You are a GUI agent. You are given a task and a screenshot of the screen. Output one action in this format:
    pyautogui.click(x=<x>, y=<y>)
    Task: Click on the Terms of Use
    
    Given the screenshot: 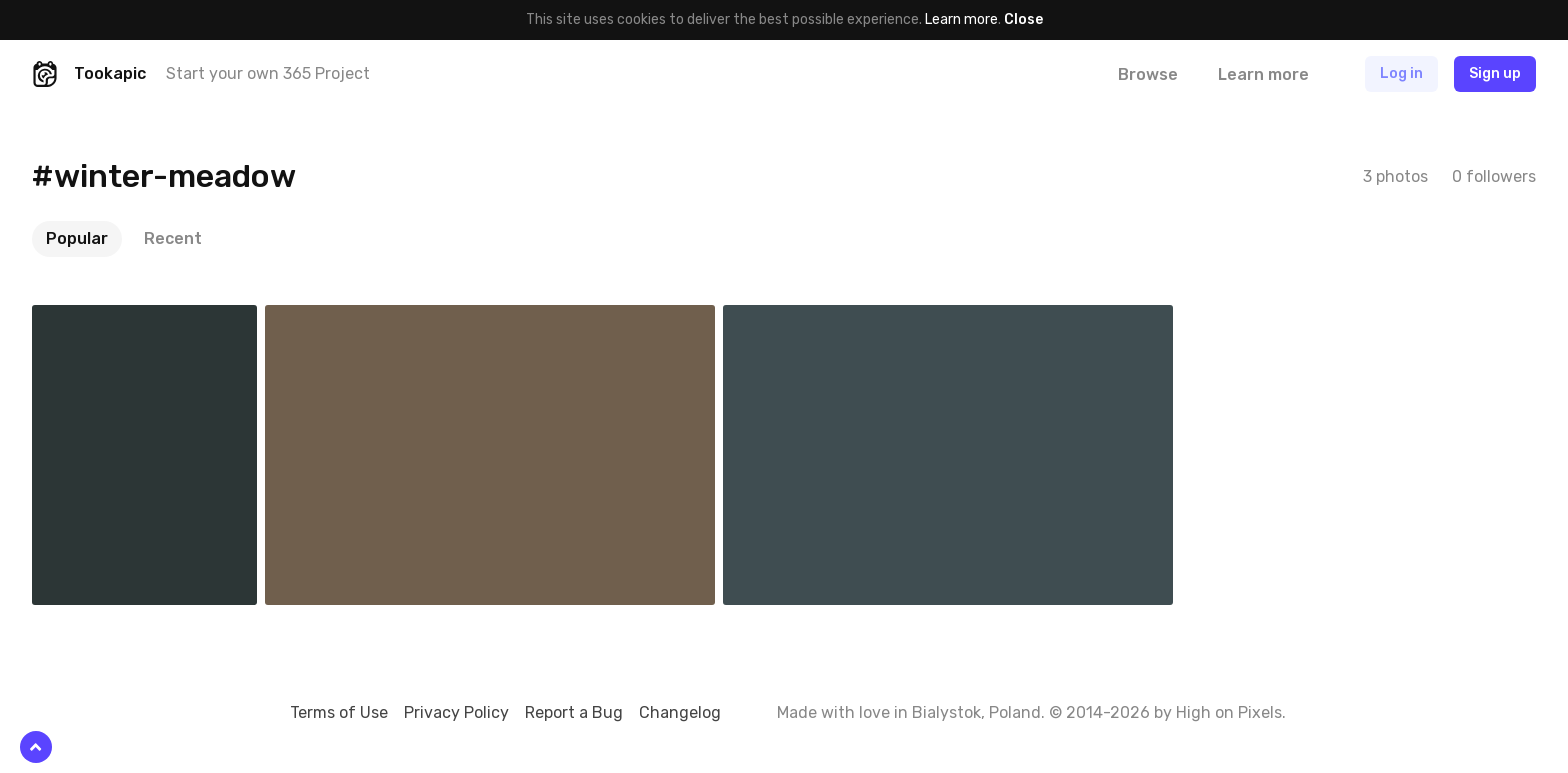 What is the action you would take?
    pyautogui.click(x=339, y=712)
    